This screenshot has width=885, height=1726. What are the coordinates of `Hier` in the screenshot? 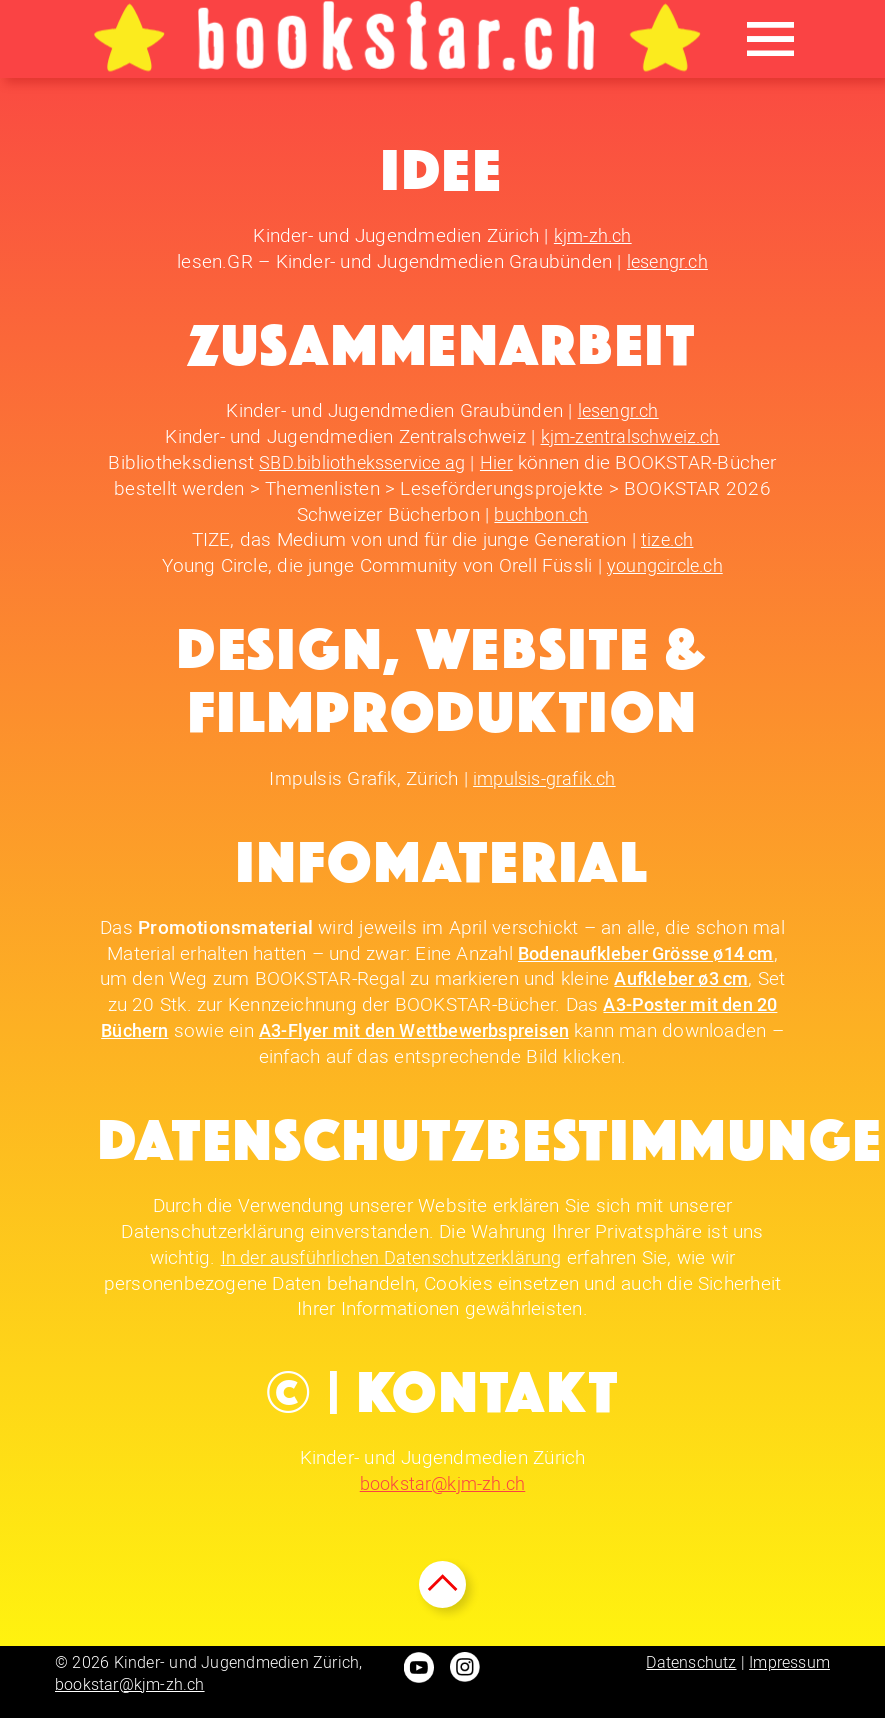 It's located at (503, 462).